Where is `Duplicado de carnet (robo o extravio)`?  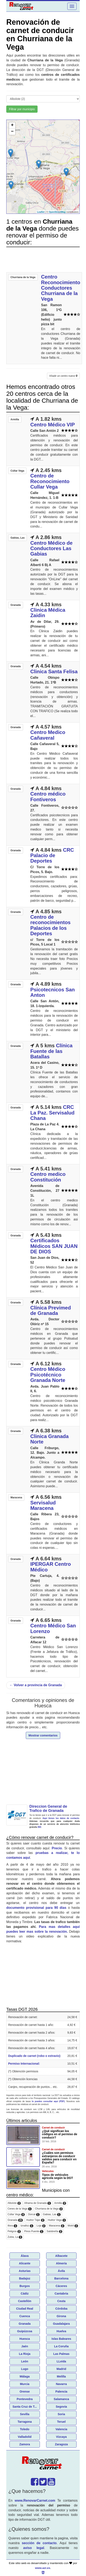
Duplicado de carnet (robo o extravio) is located at coordinates (34, 2055).